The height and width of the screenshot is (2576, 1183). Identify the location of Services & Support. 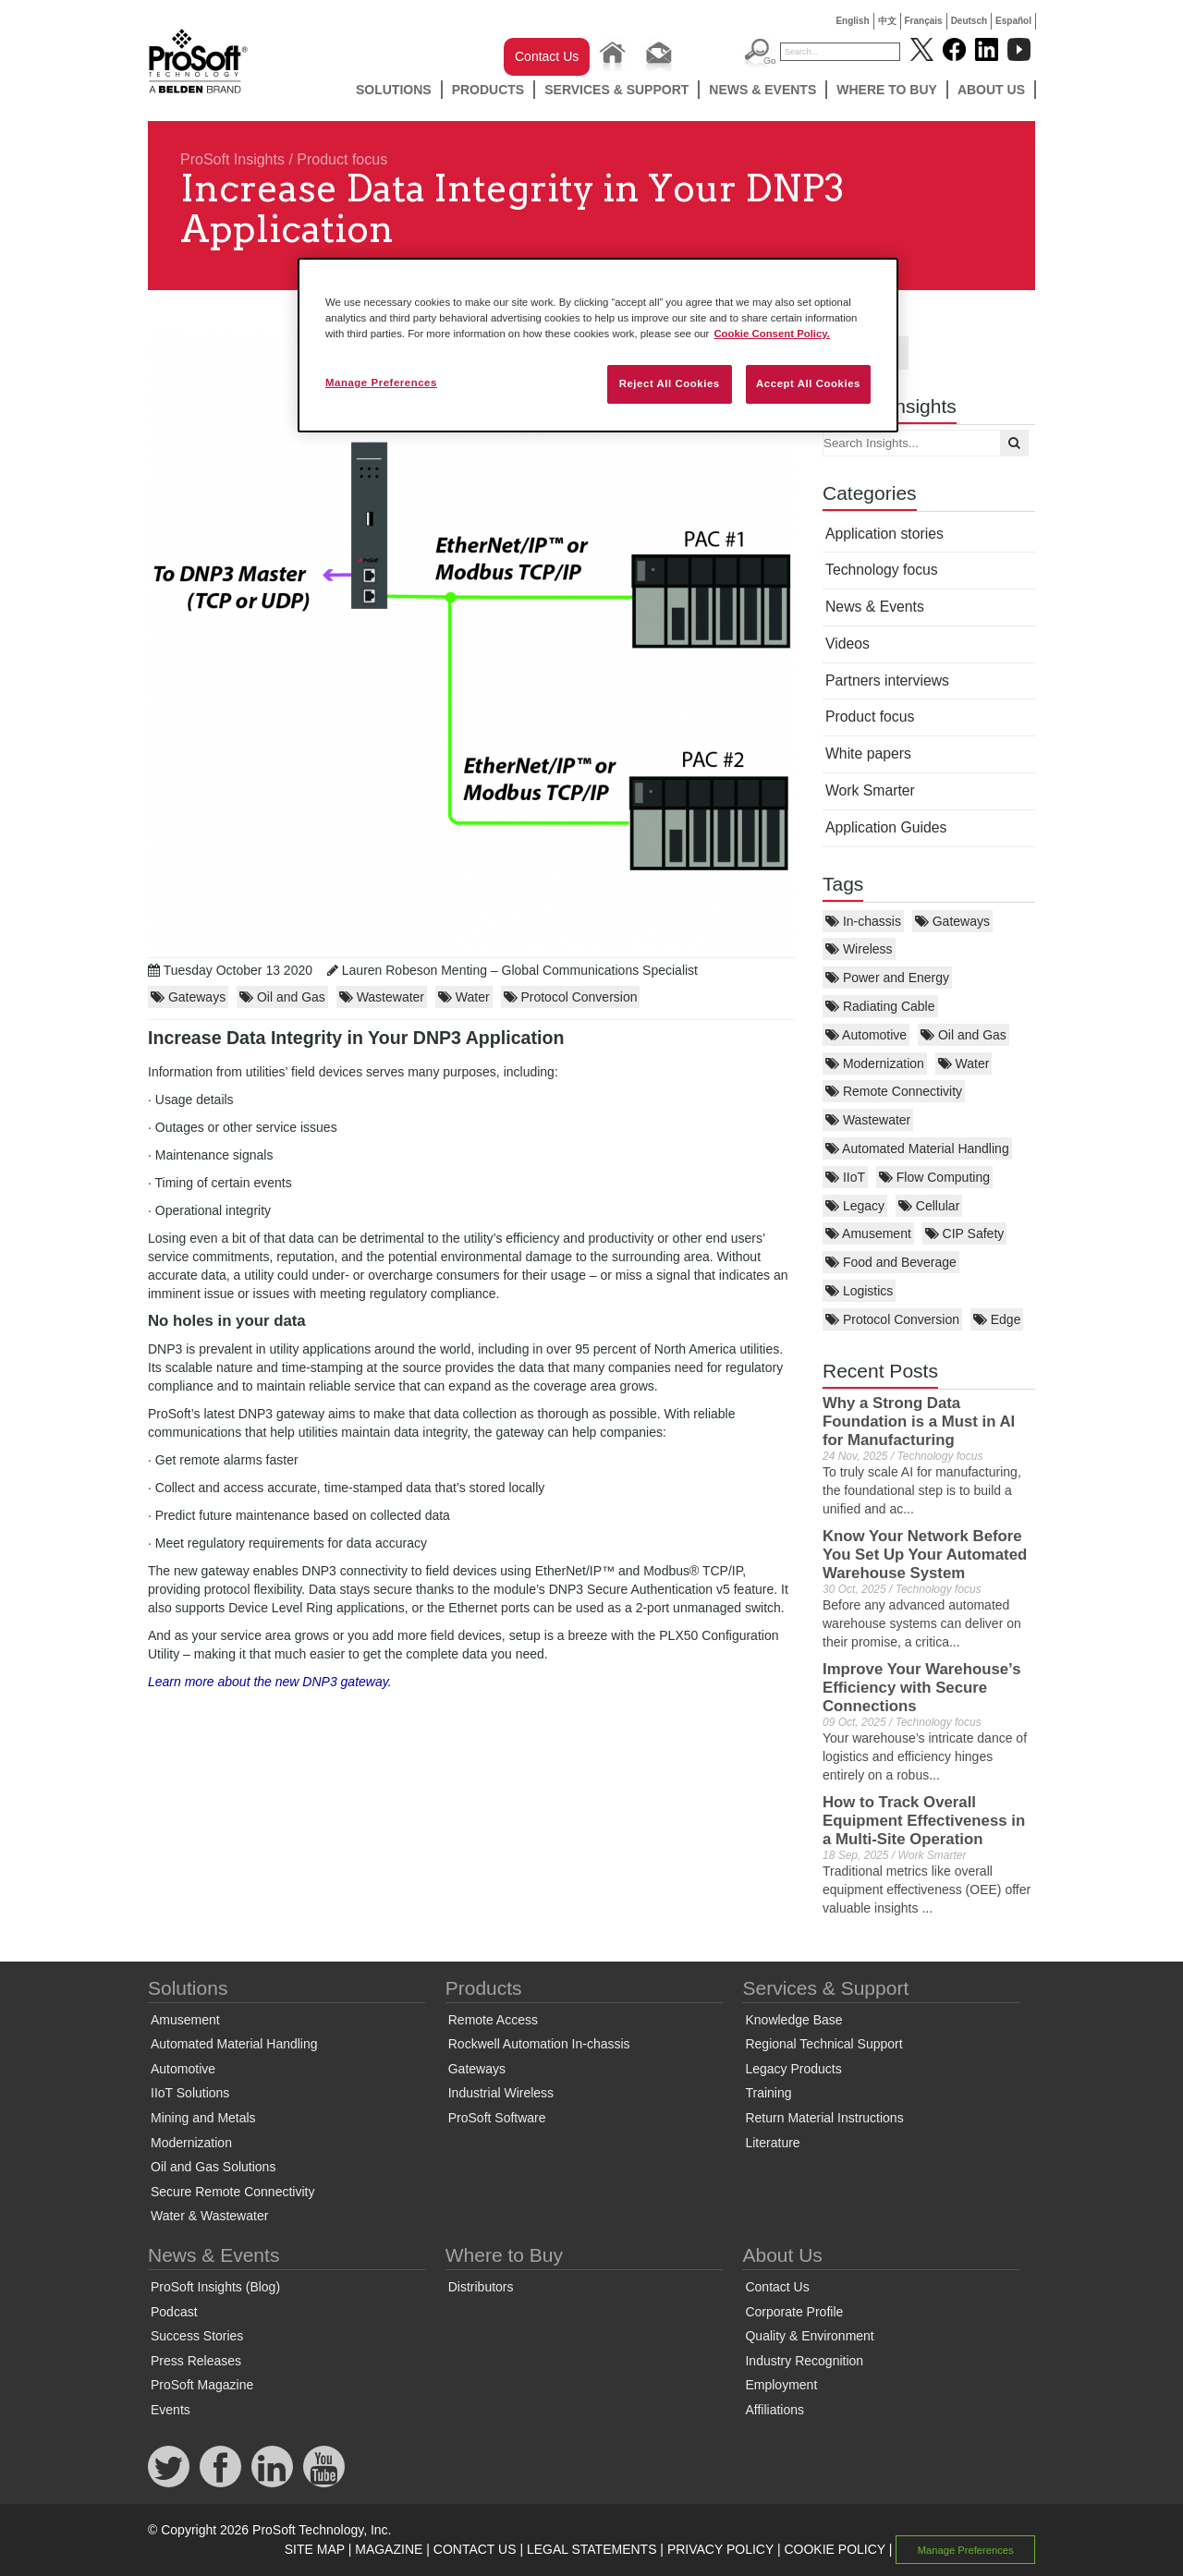
(616, 89).